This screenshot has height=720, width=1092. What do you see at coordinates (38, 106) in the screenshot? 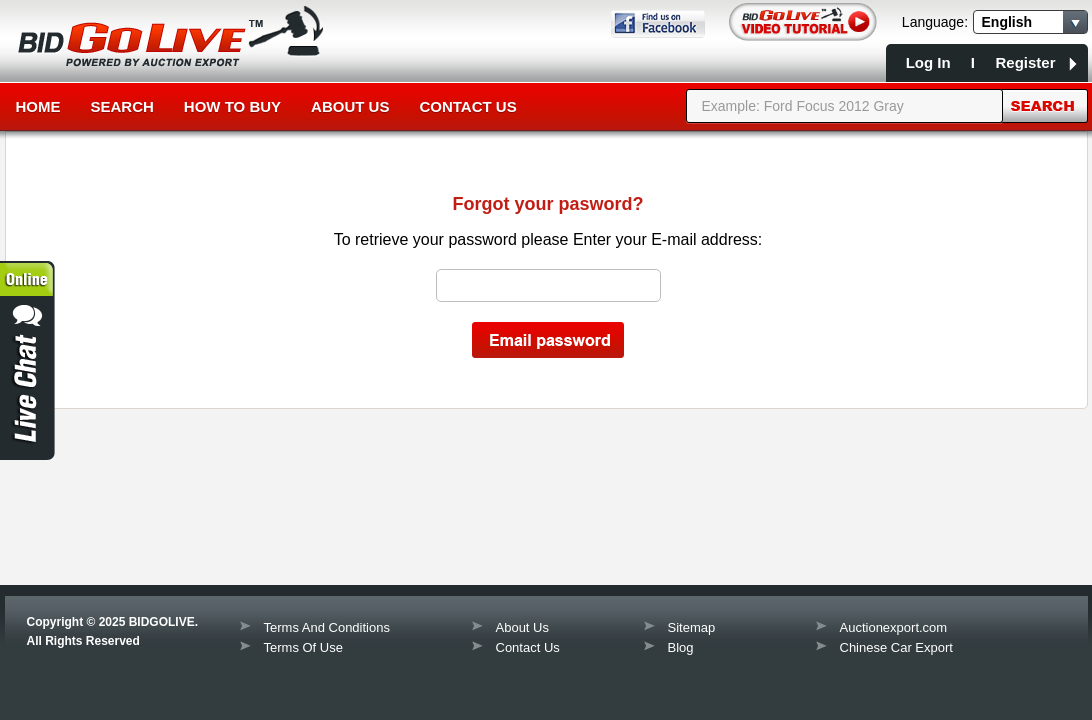
I see `Home` at bounding box center [38, 106].